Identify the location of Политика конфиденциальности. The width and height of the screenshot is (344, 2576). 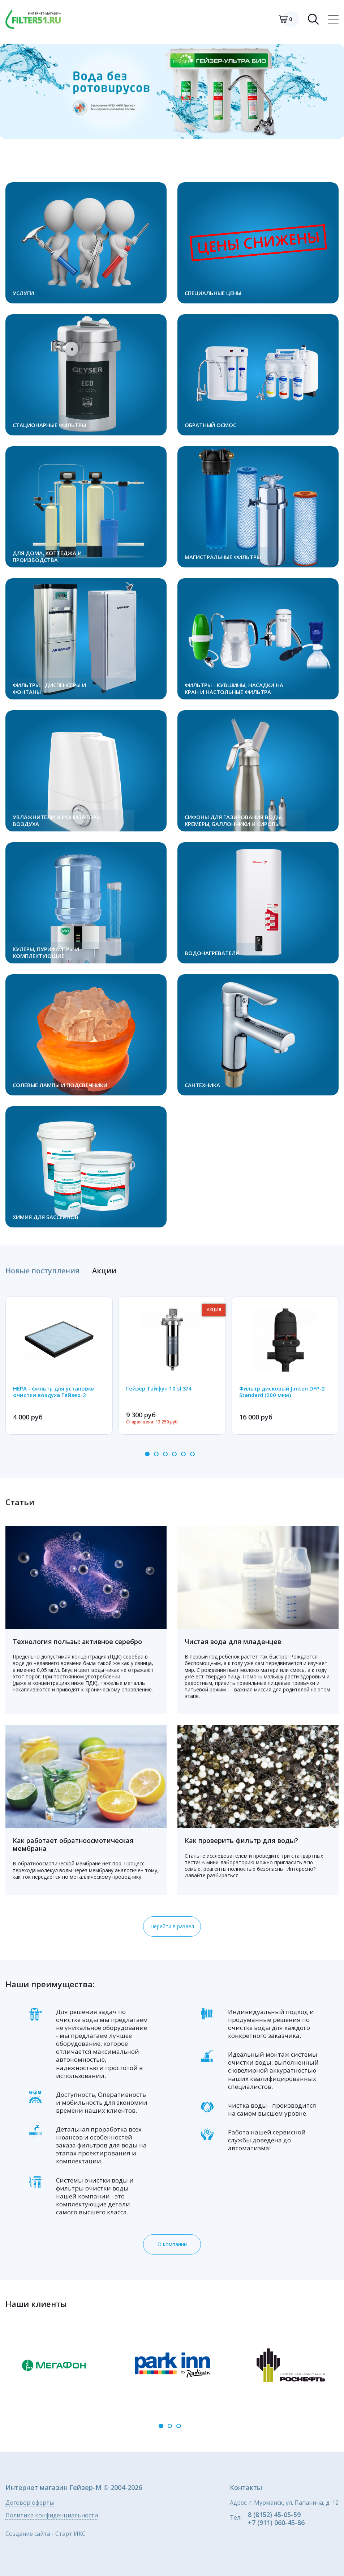
(51, 2515).